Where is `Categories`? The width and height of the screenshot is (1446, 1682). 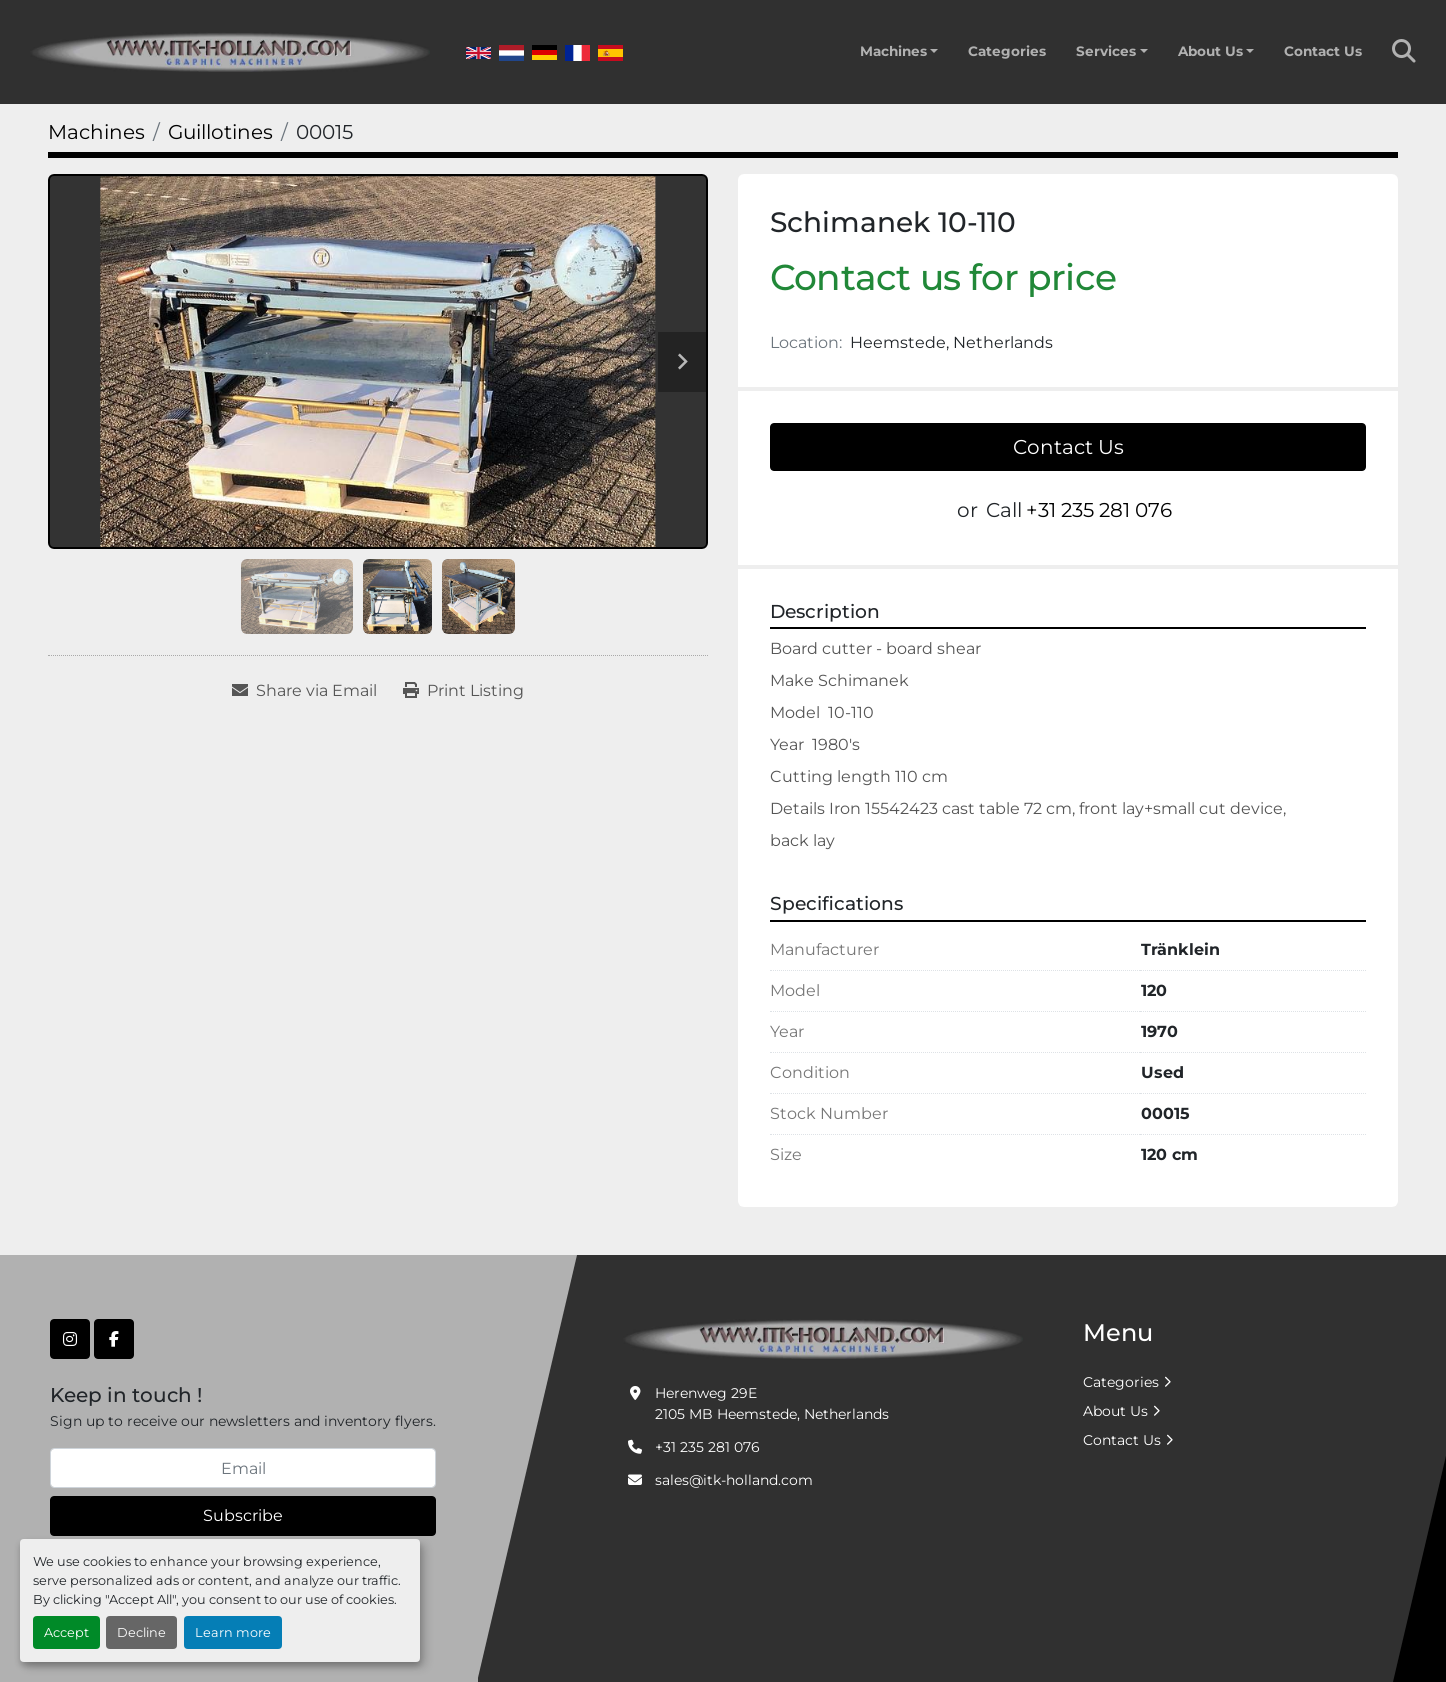 Categories is located at coordinates (1007, 51).